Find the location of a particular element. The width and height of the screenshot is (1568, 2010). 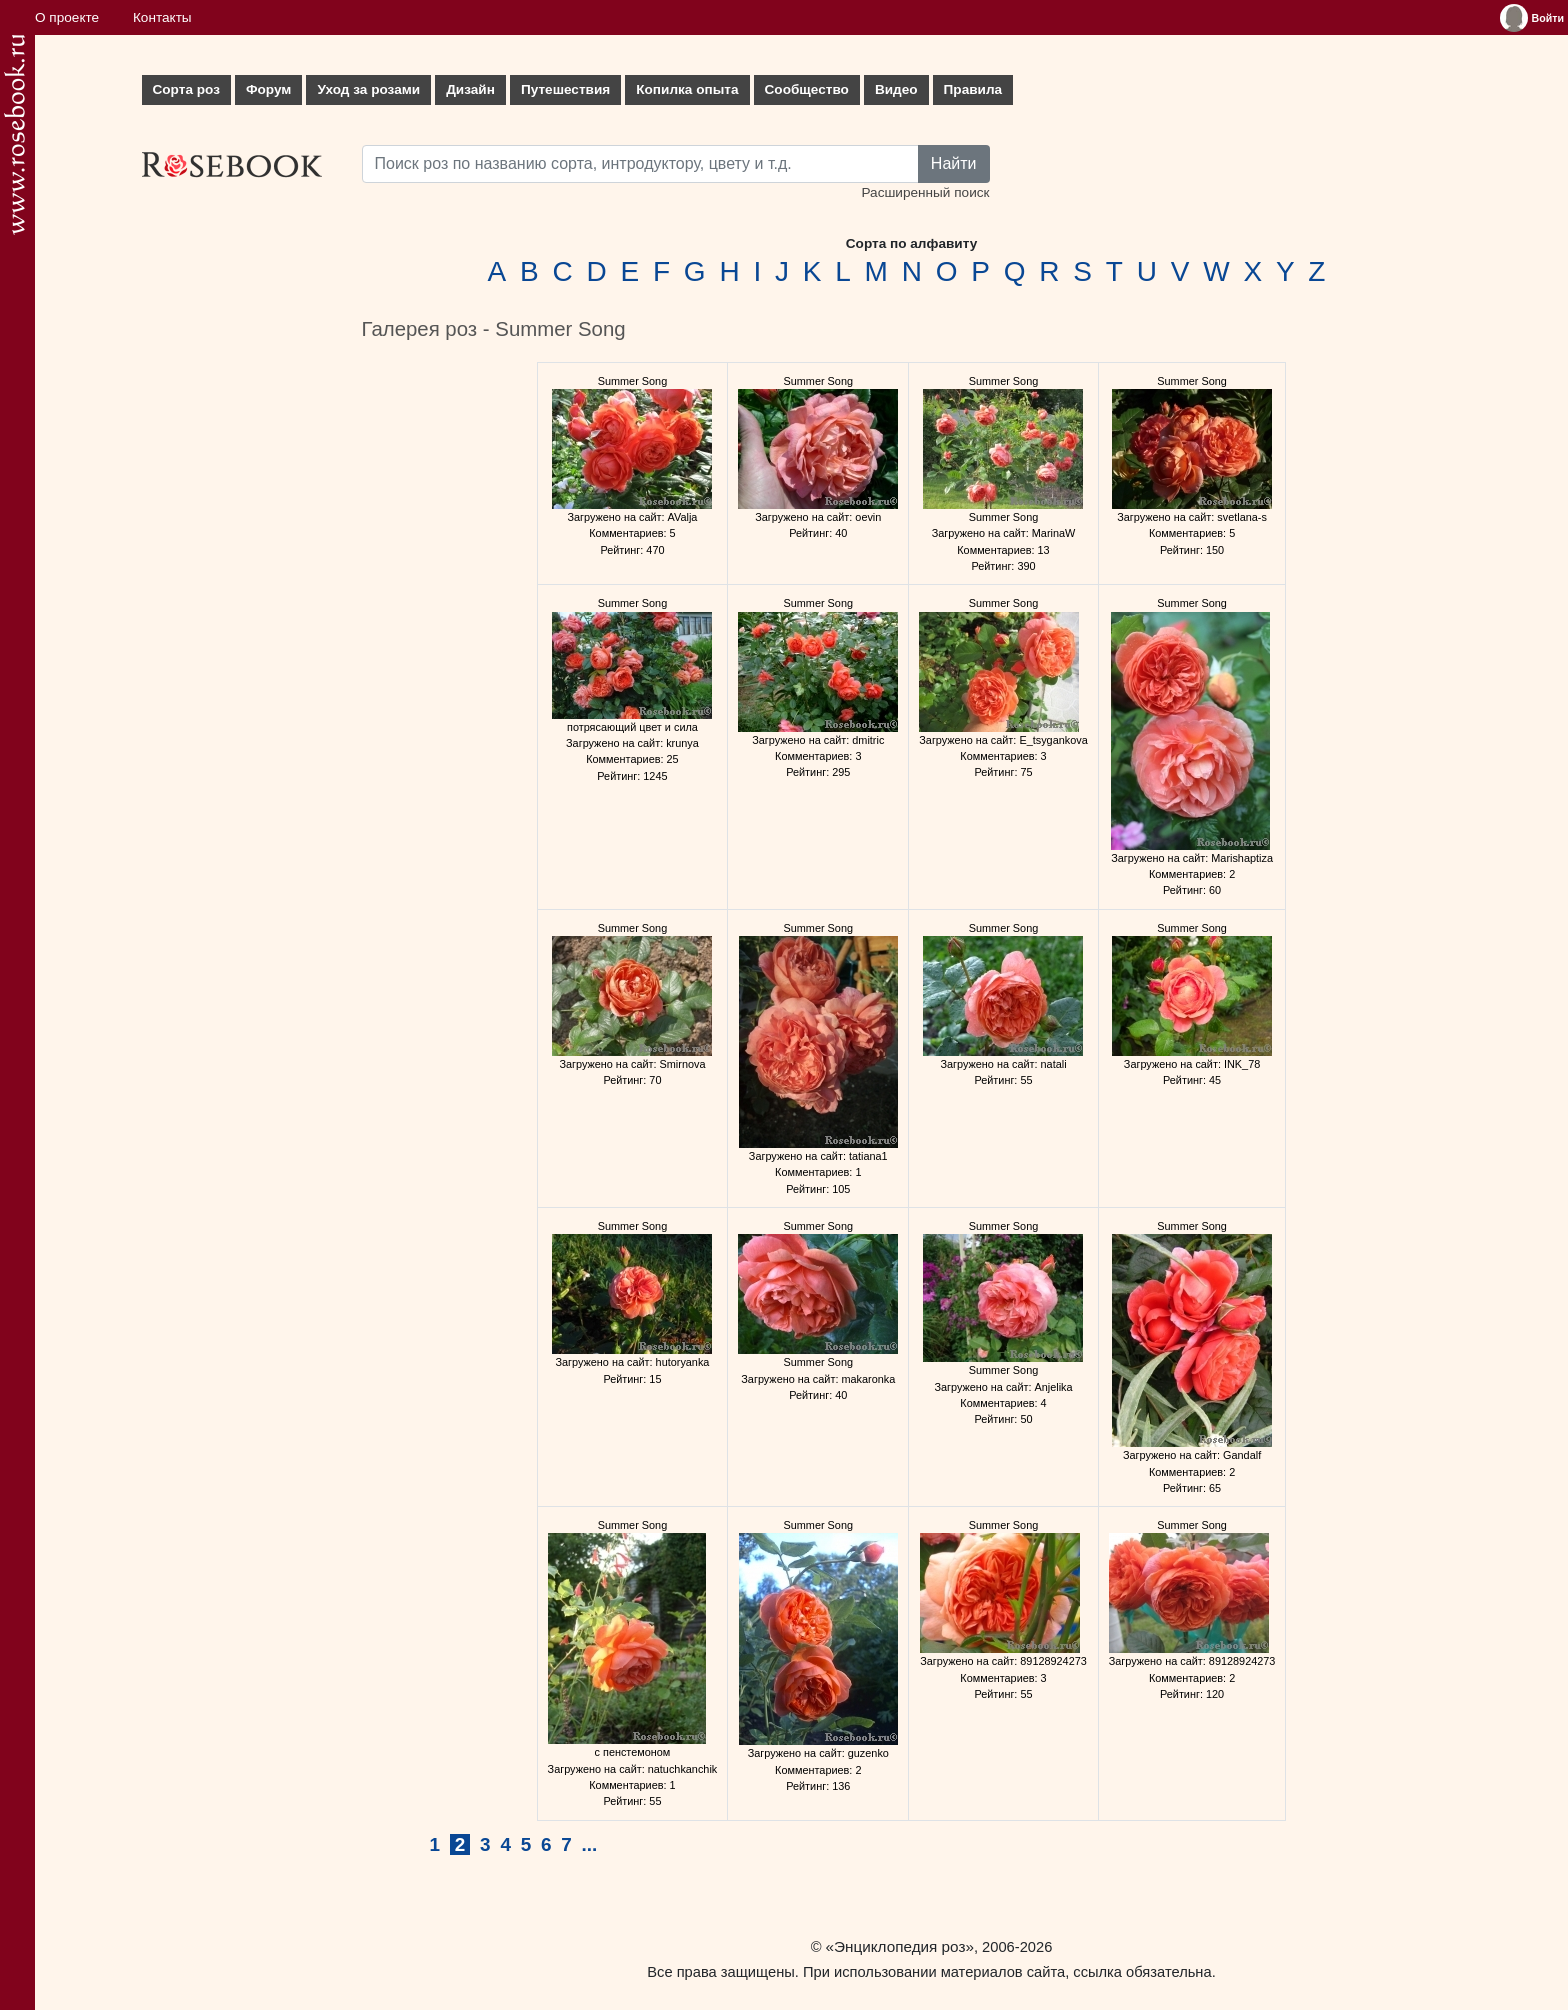

... is located at coordinates (590, 1844).